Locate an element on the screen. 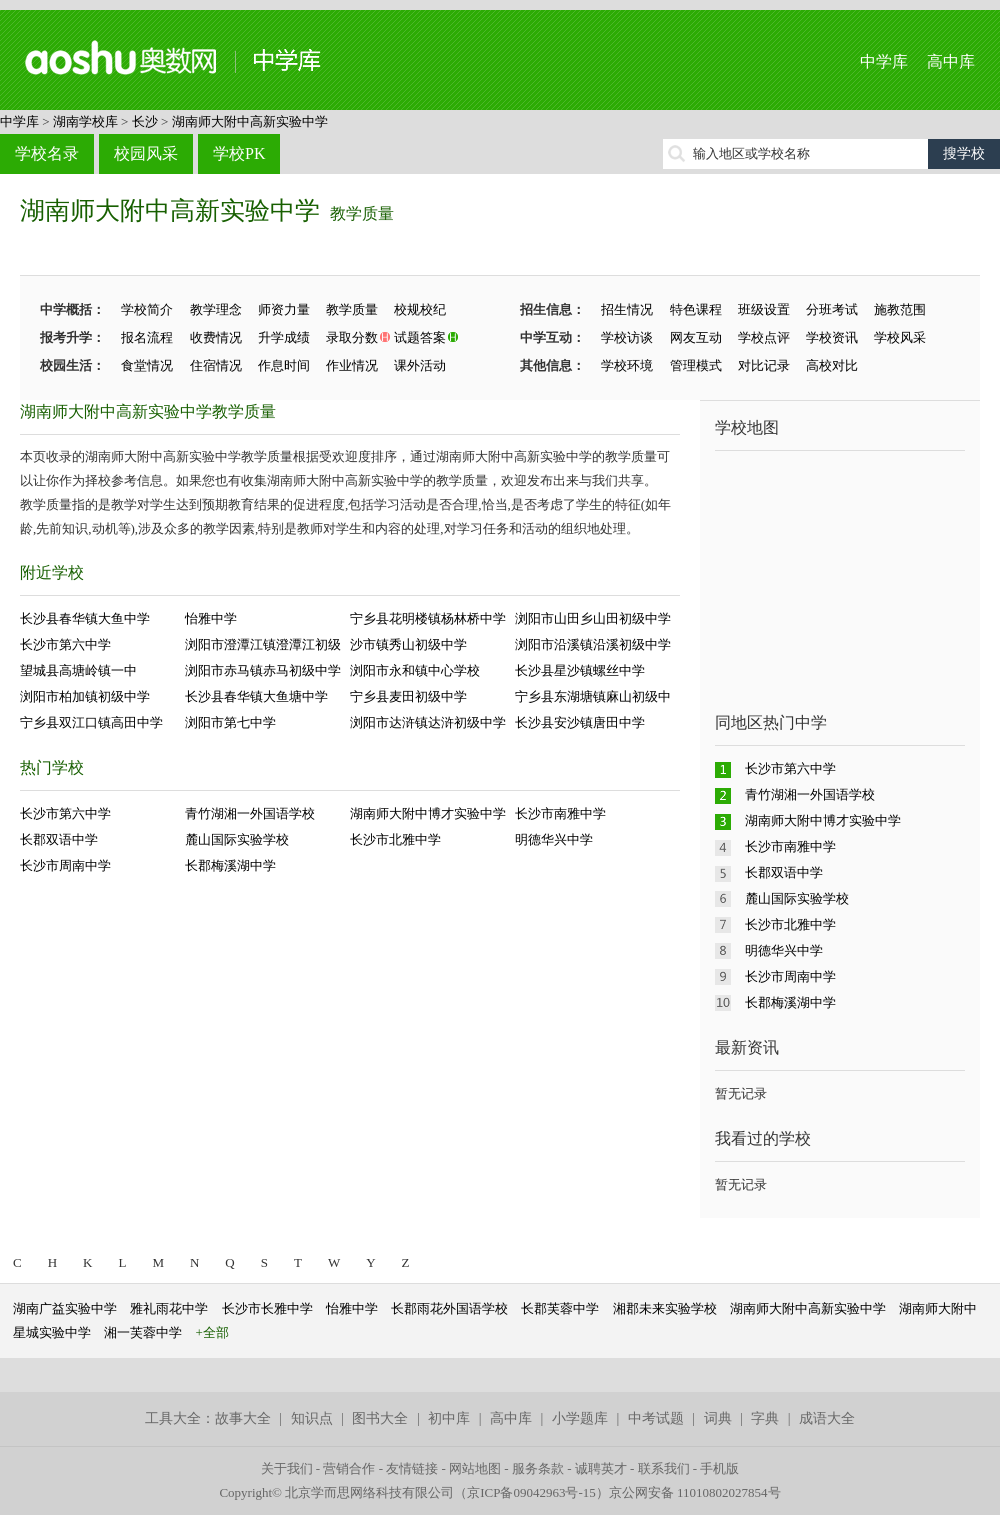 This screenshot has height=1515, width=1000. 长沙县春华镇大鱼塘中学 is located at coordinates (256, 696).